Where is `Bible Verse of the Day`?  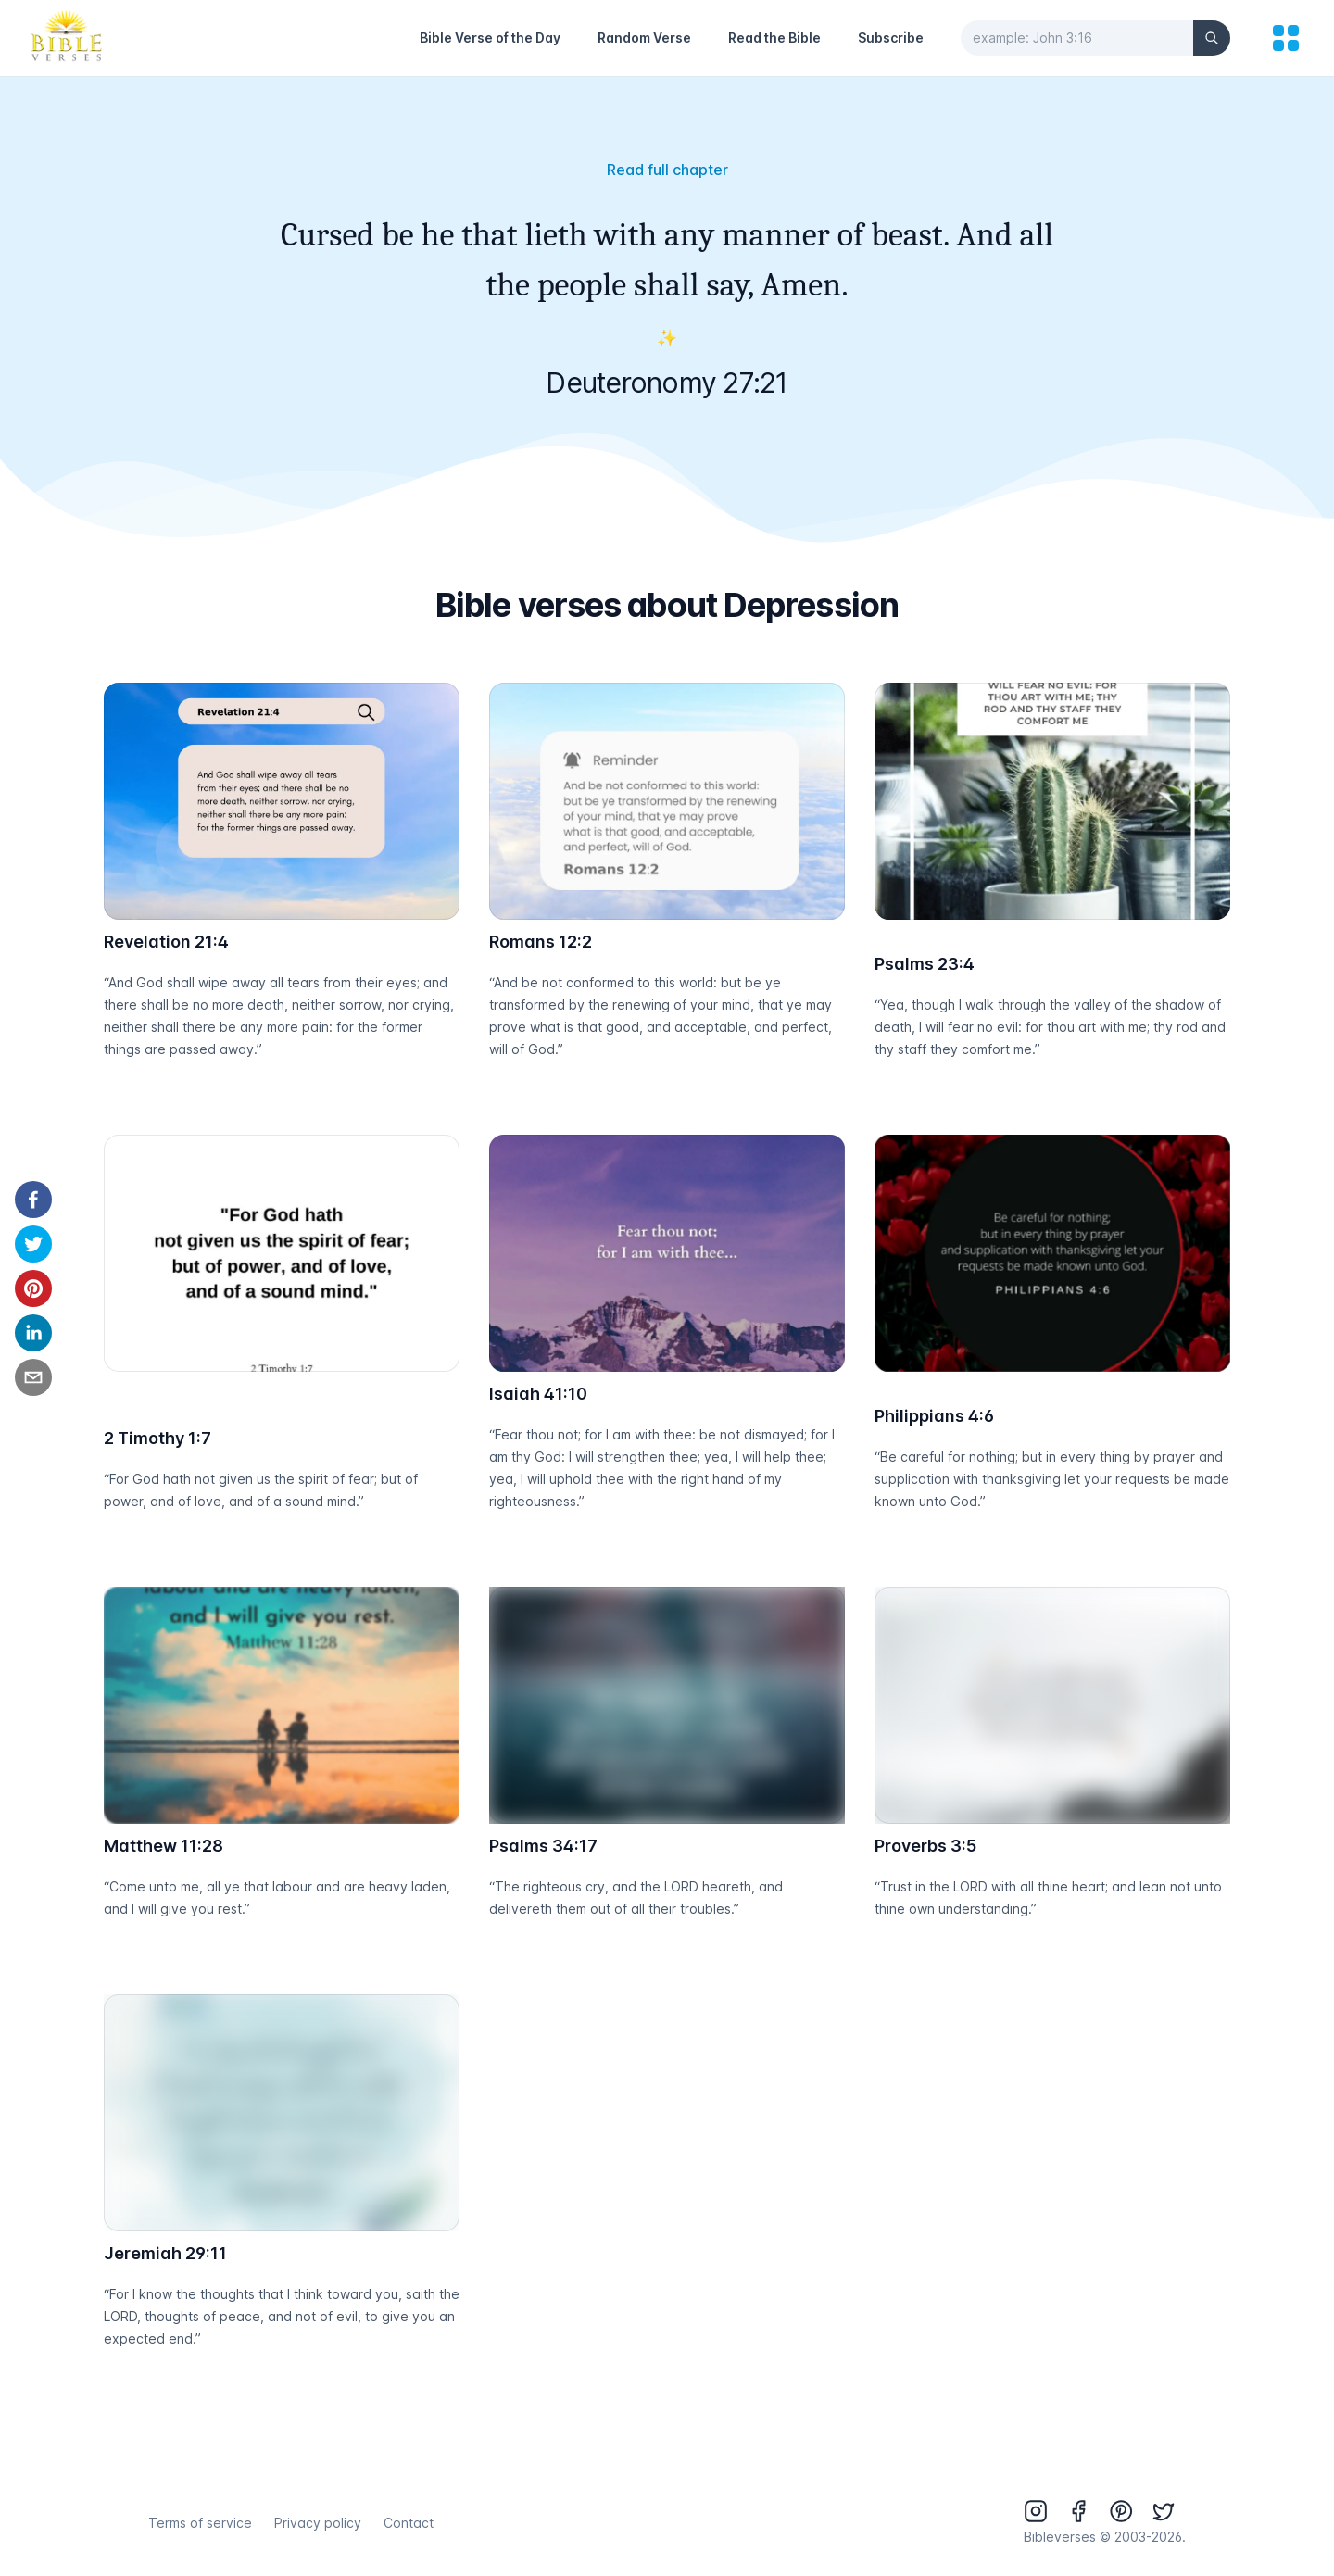
Bible Verse of the Day is located at coordinates (490, 37).